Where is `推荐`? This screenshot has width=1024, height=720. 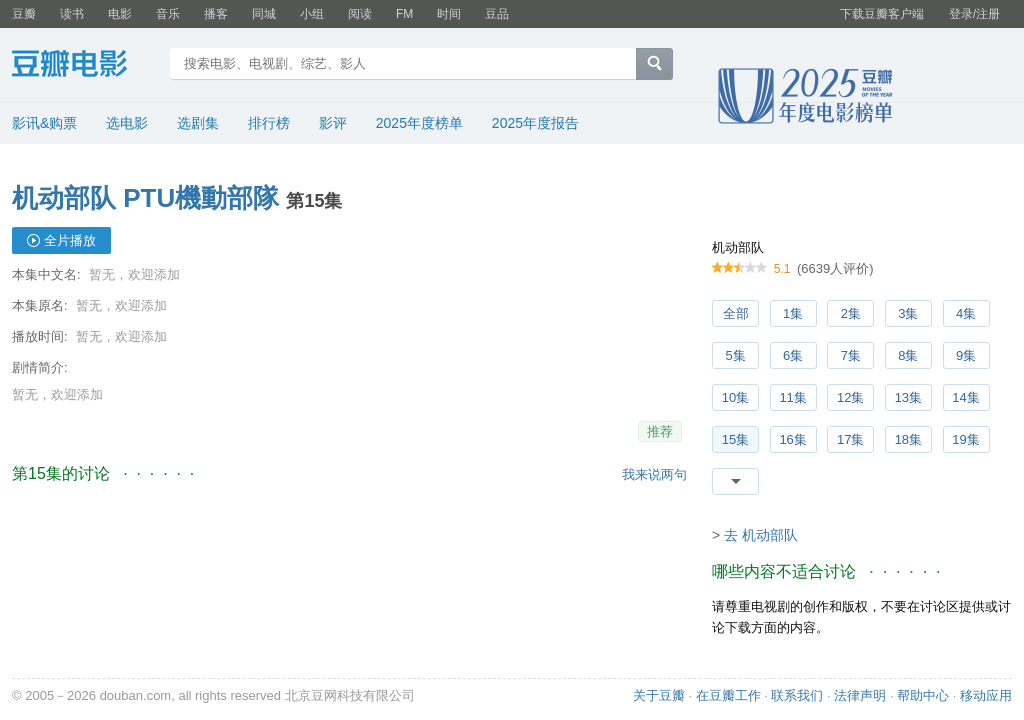 推荐 is located at coordinates (660, 431).